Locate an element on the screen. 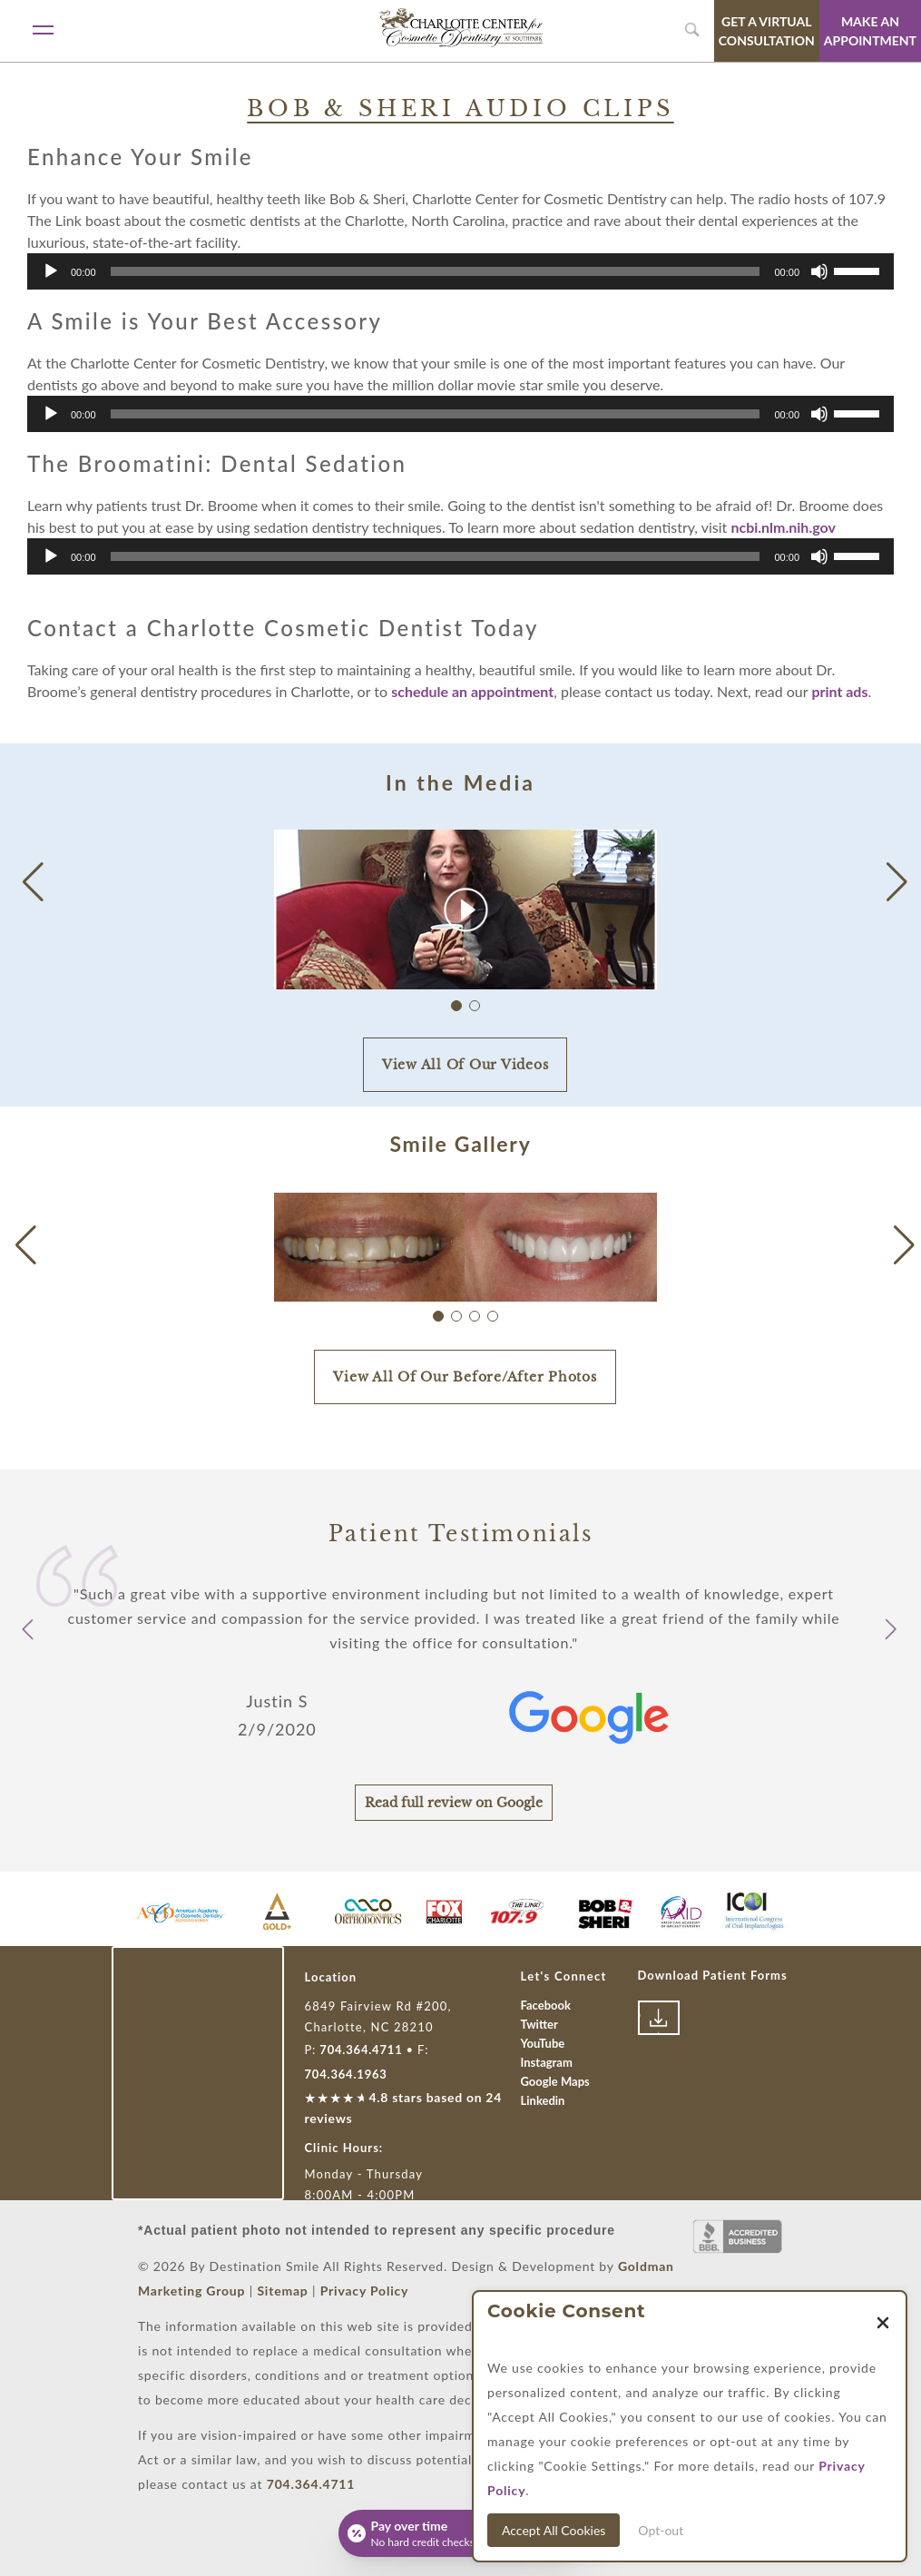 The height and width of the screenshot is (2576, 921). [Mute] is located at coordinates (819, 271).